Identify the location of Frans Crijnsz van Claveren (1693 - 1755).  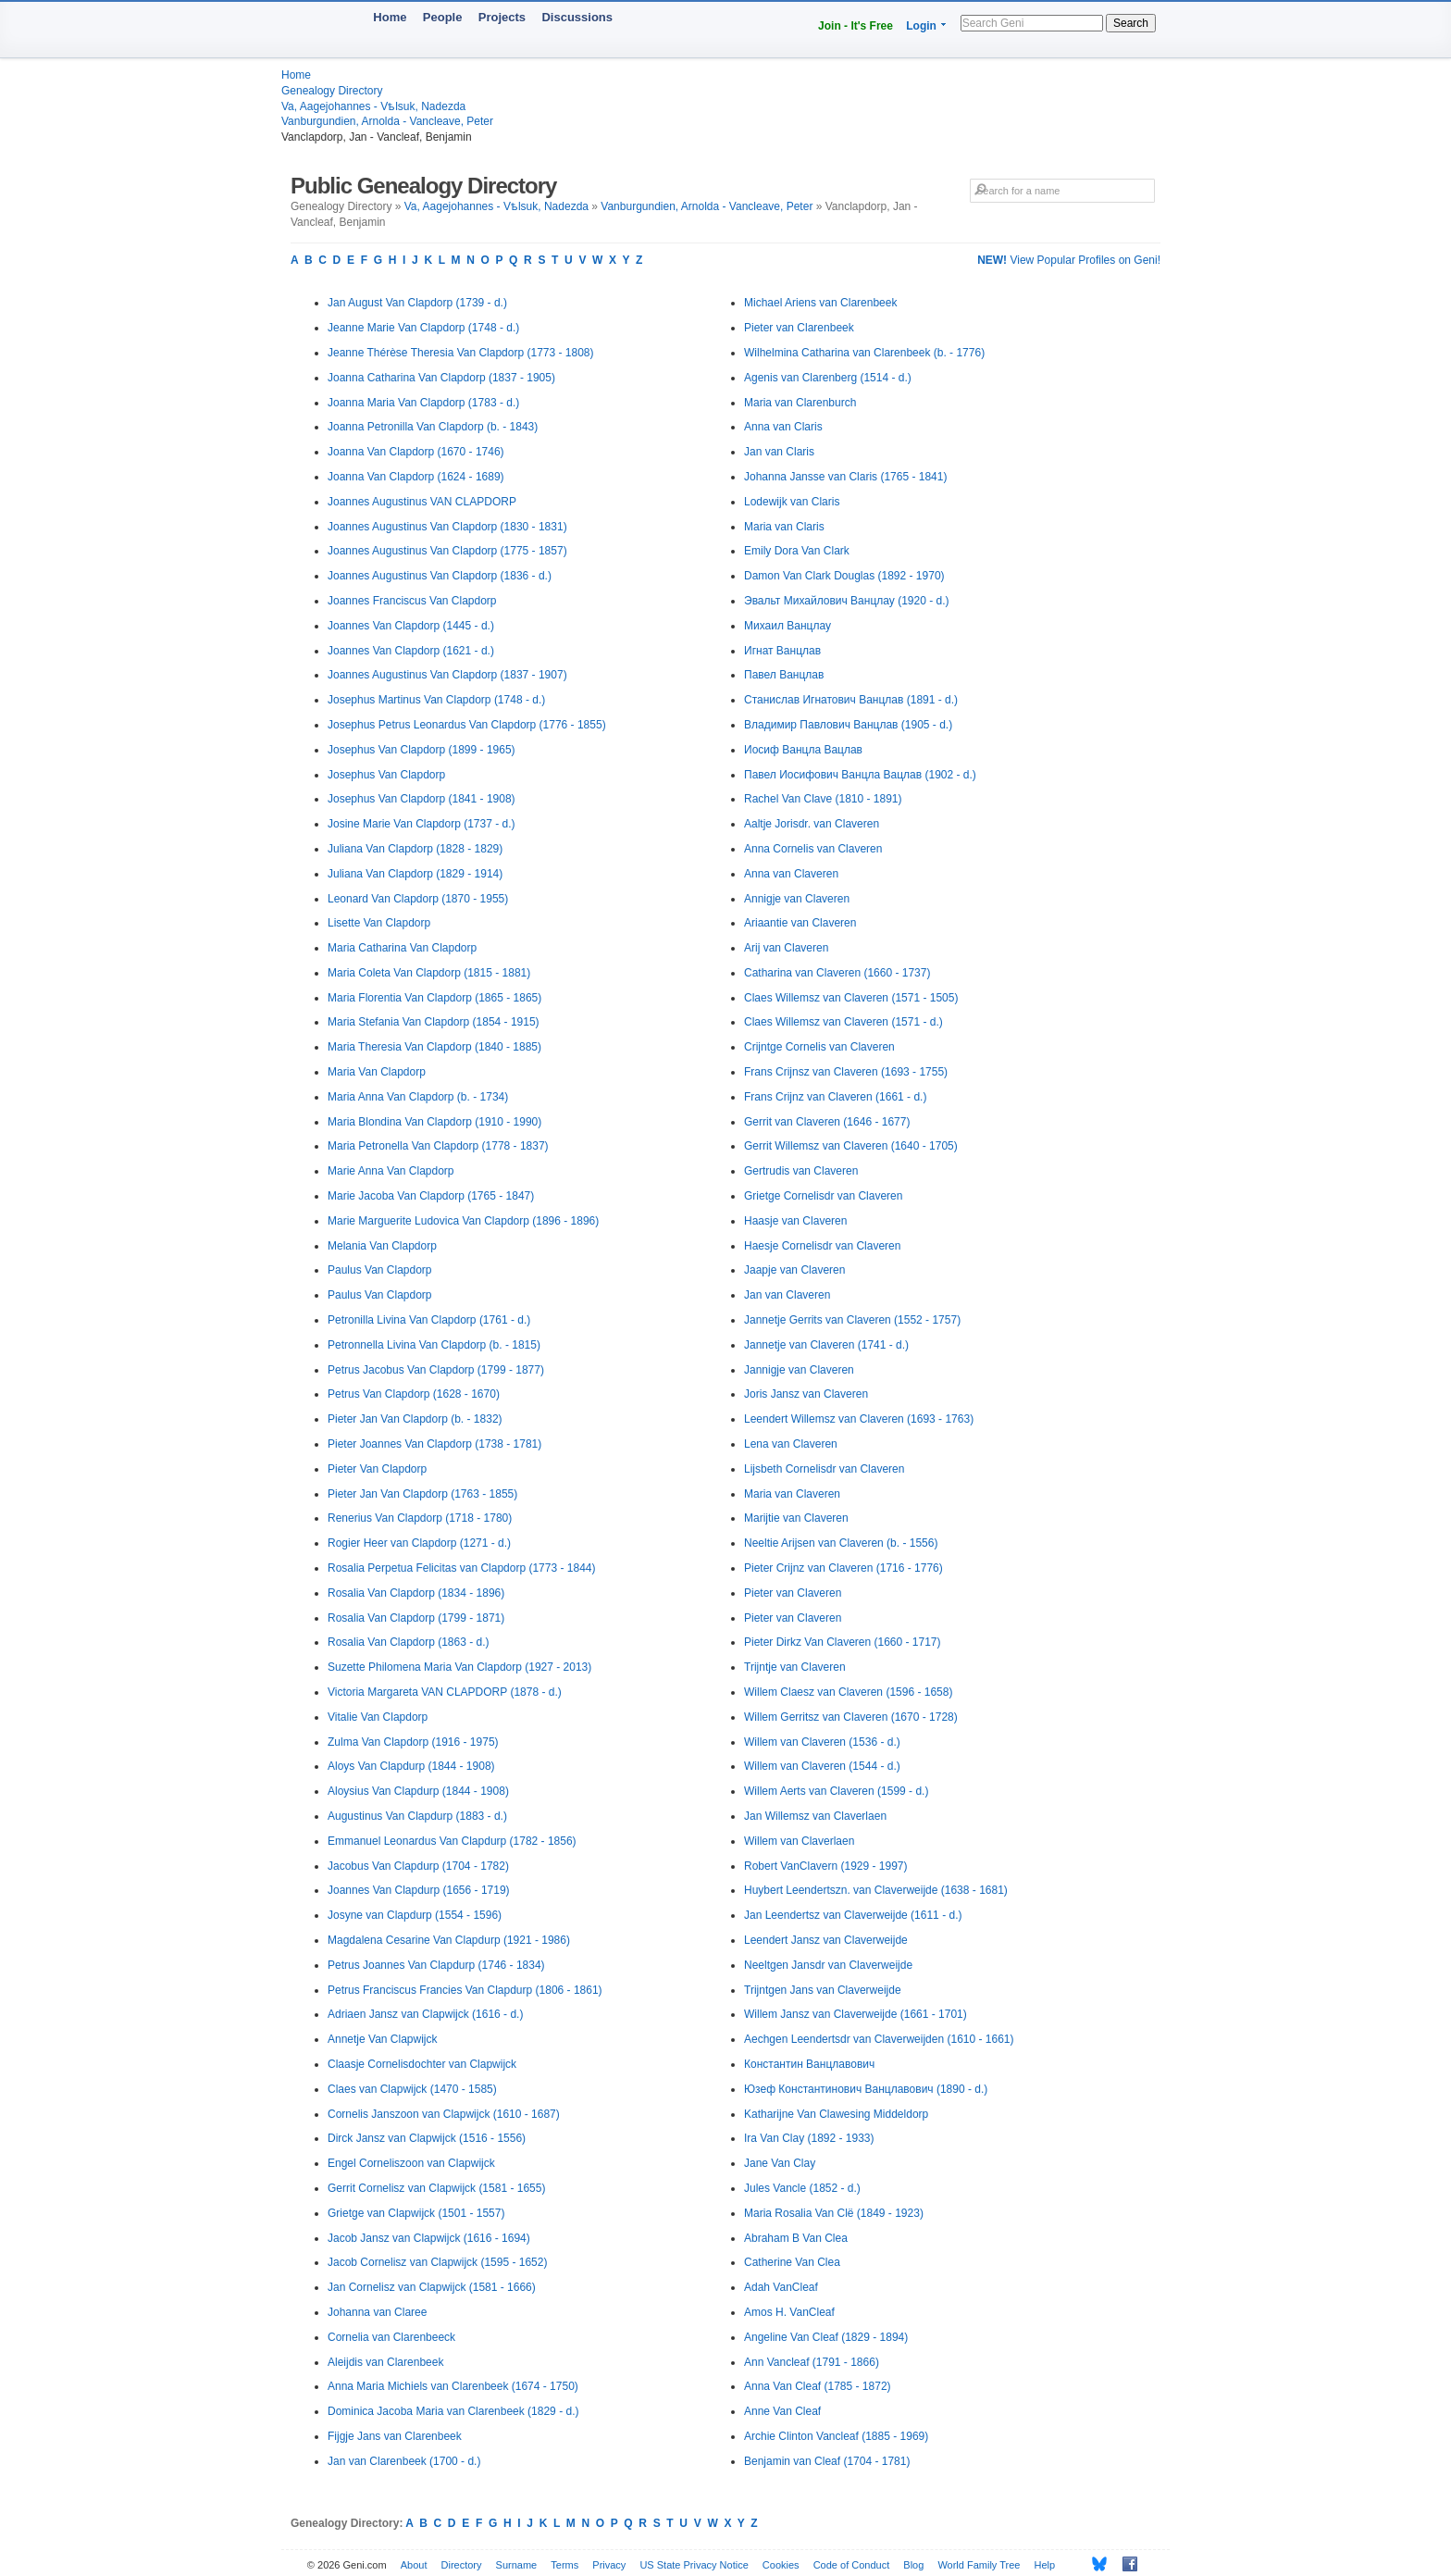
(846, 1071).